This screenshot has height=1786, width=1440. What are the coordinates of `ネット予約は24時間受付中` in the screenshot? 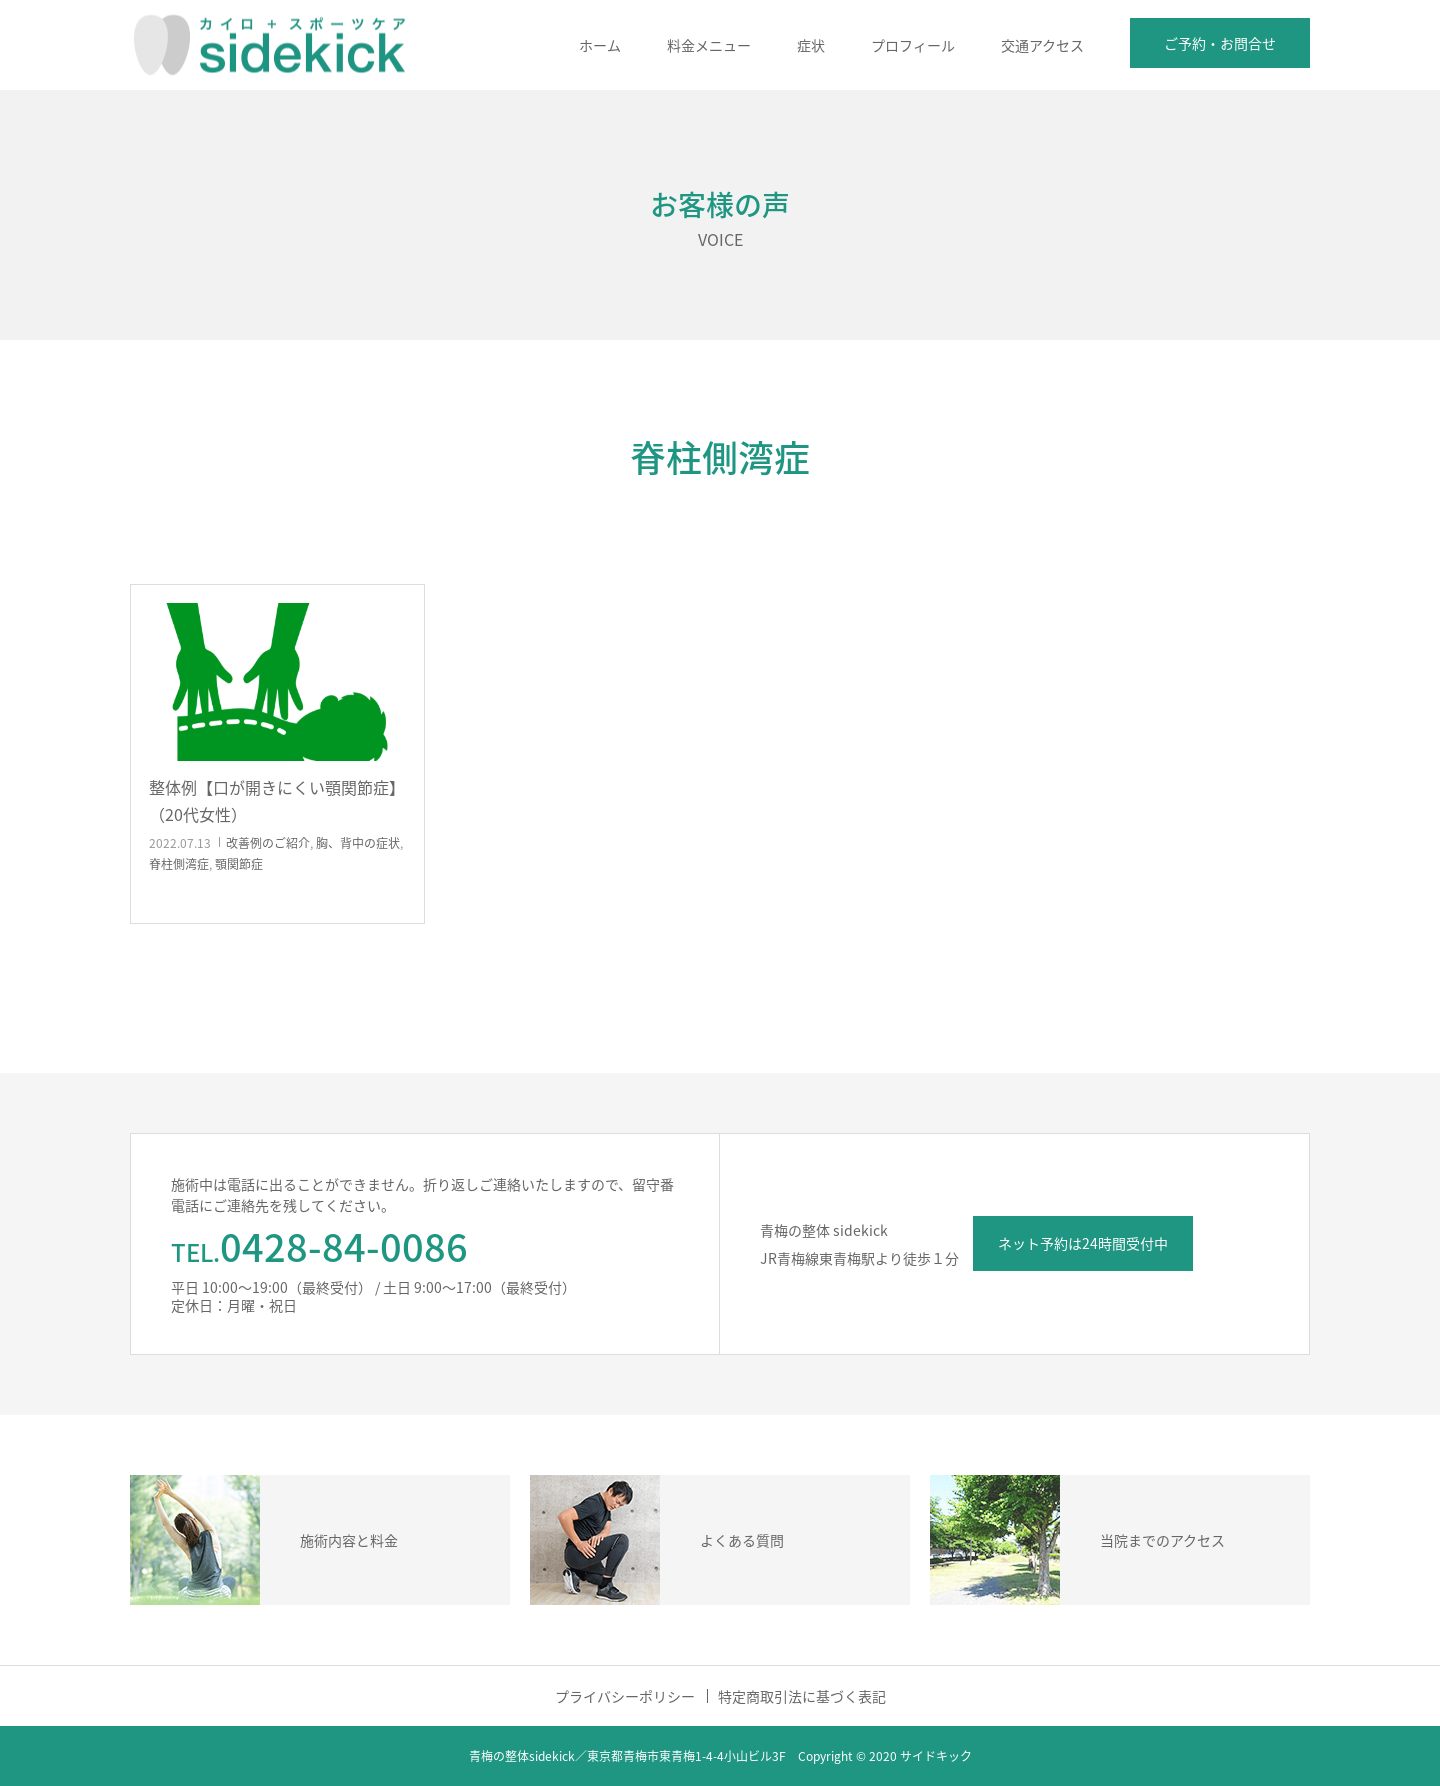 It's located at (1083, 1243).